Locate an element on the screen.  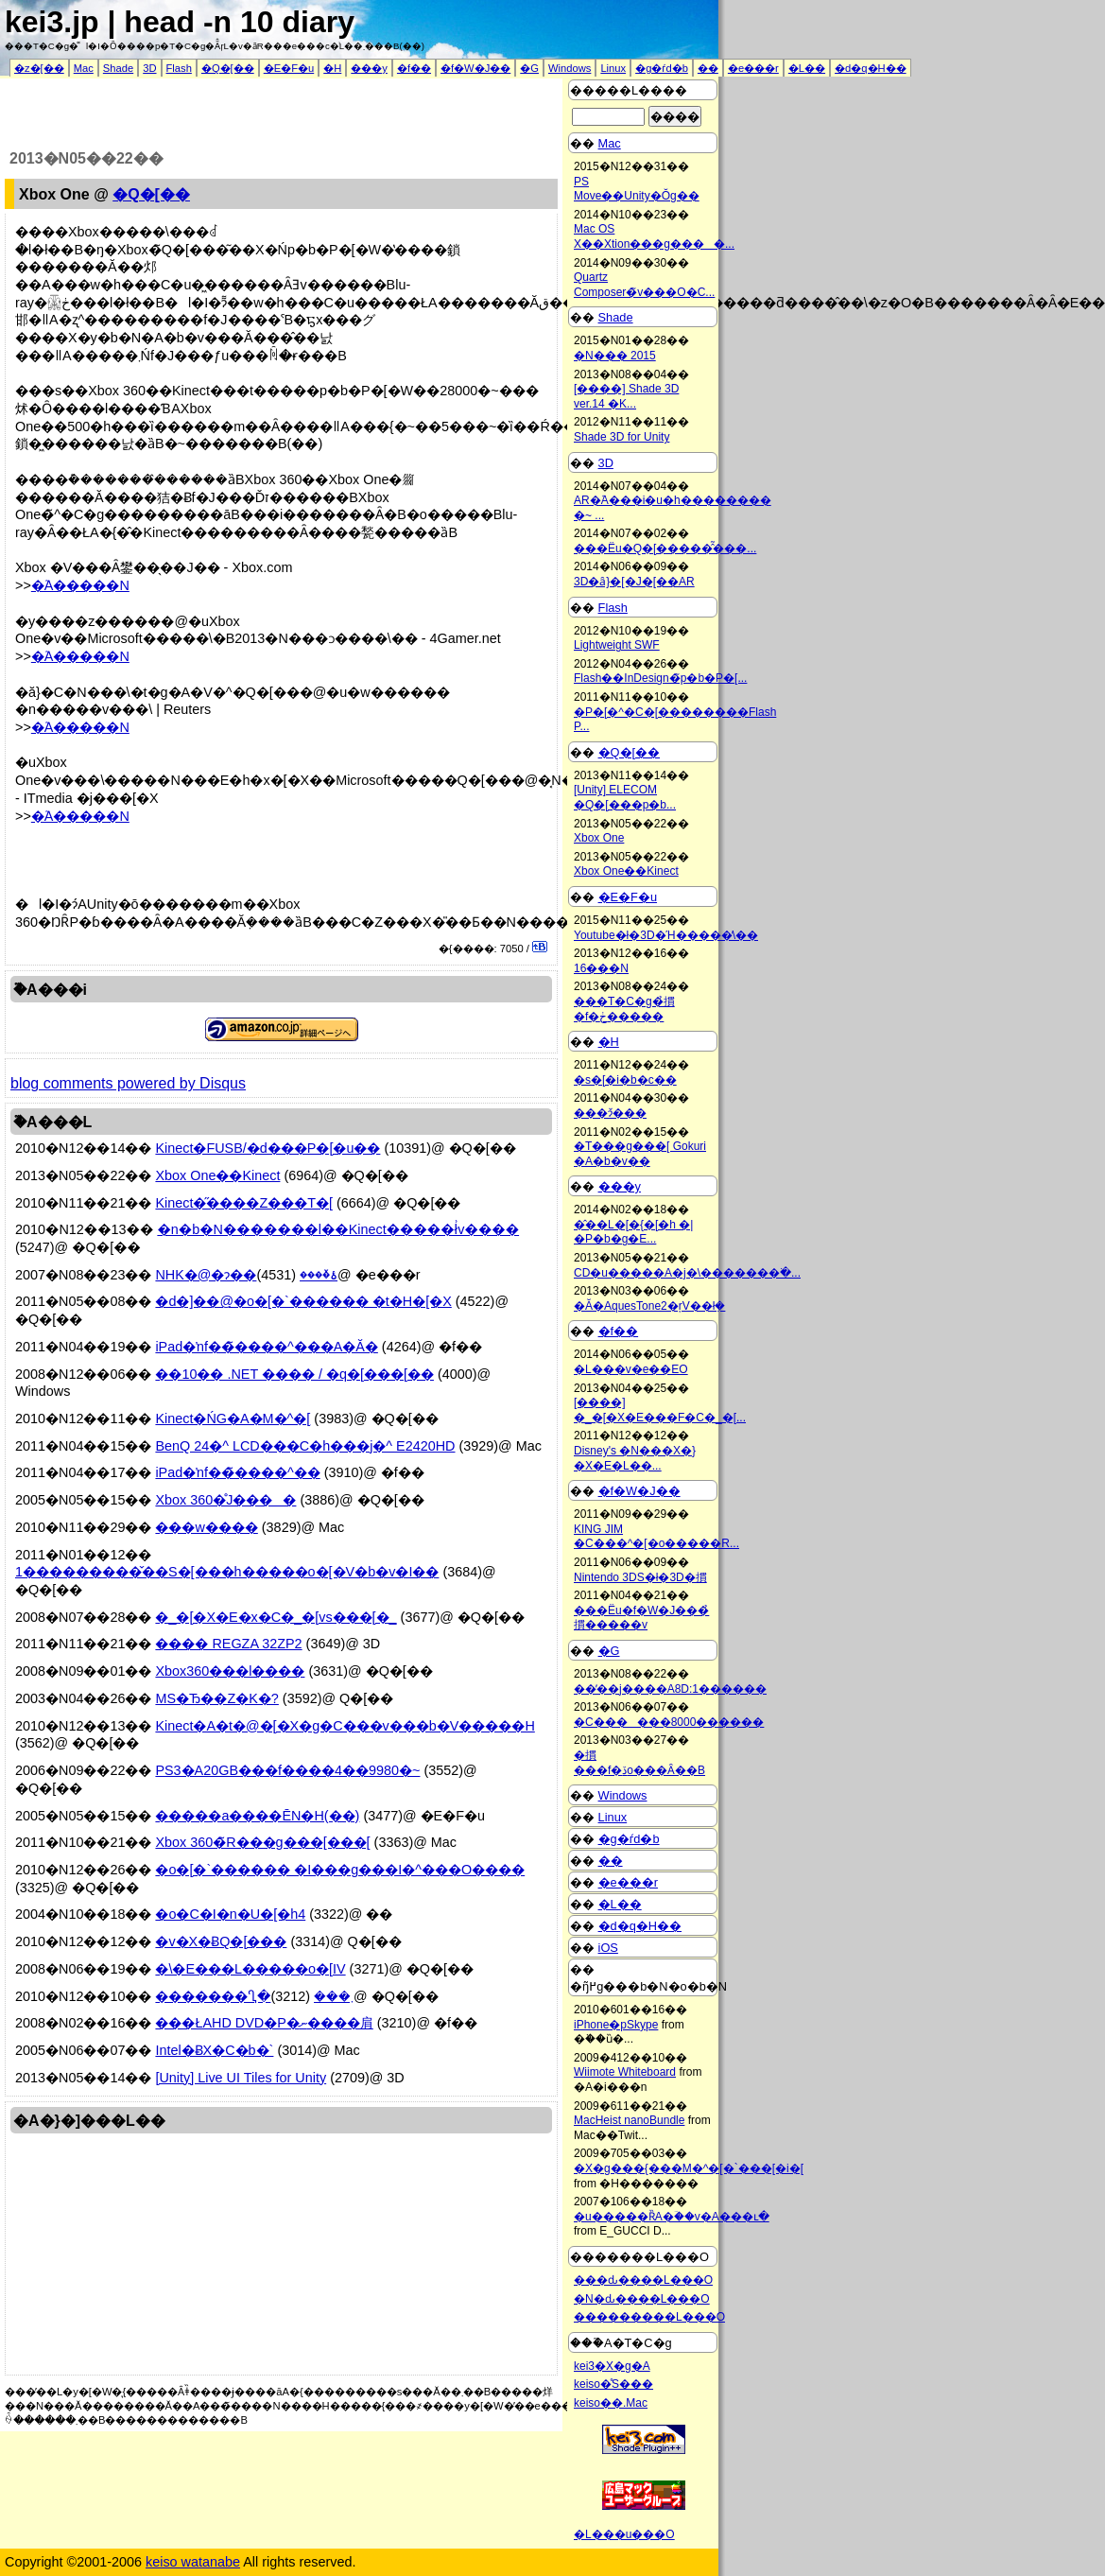
���y is located at coordinates (369, 68).